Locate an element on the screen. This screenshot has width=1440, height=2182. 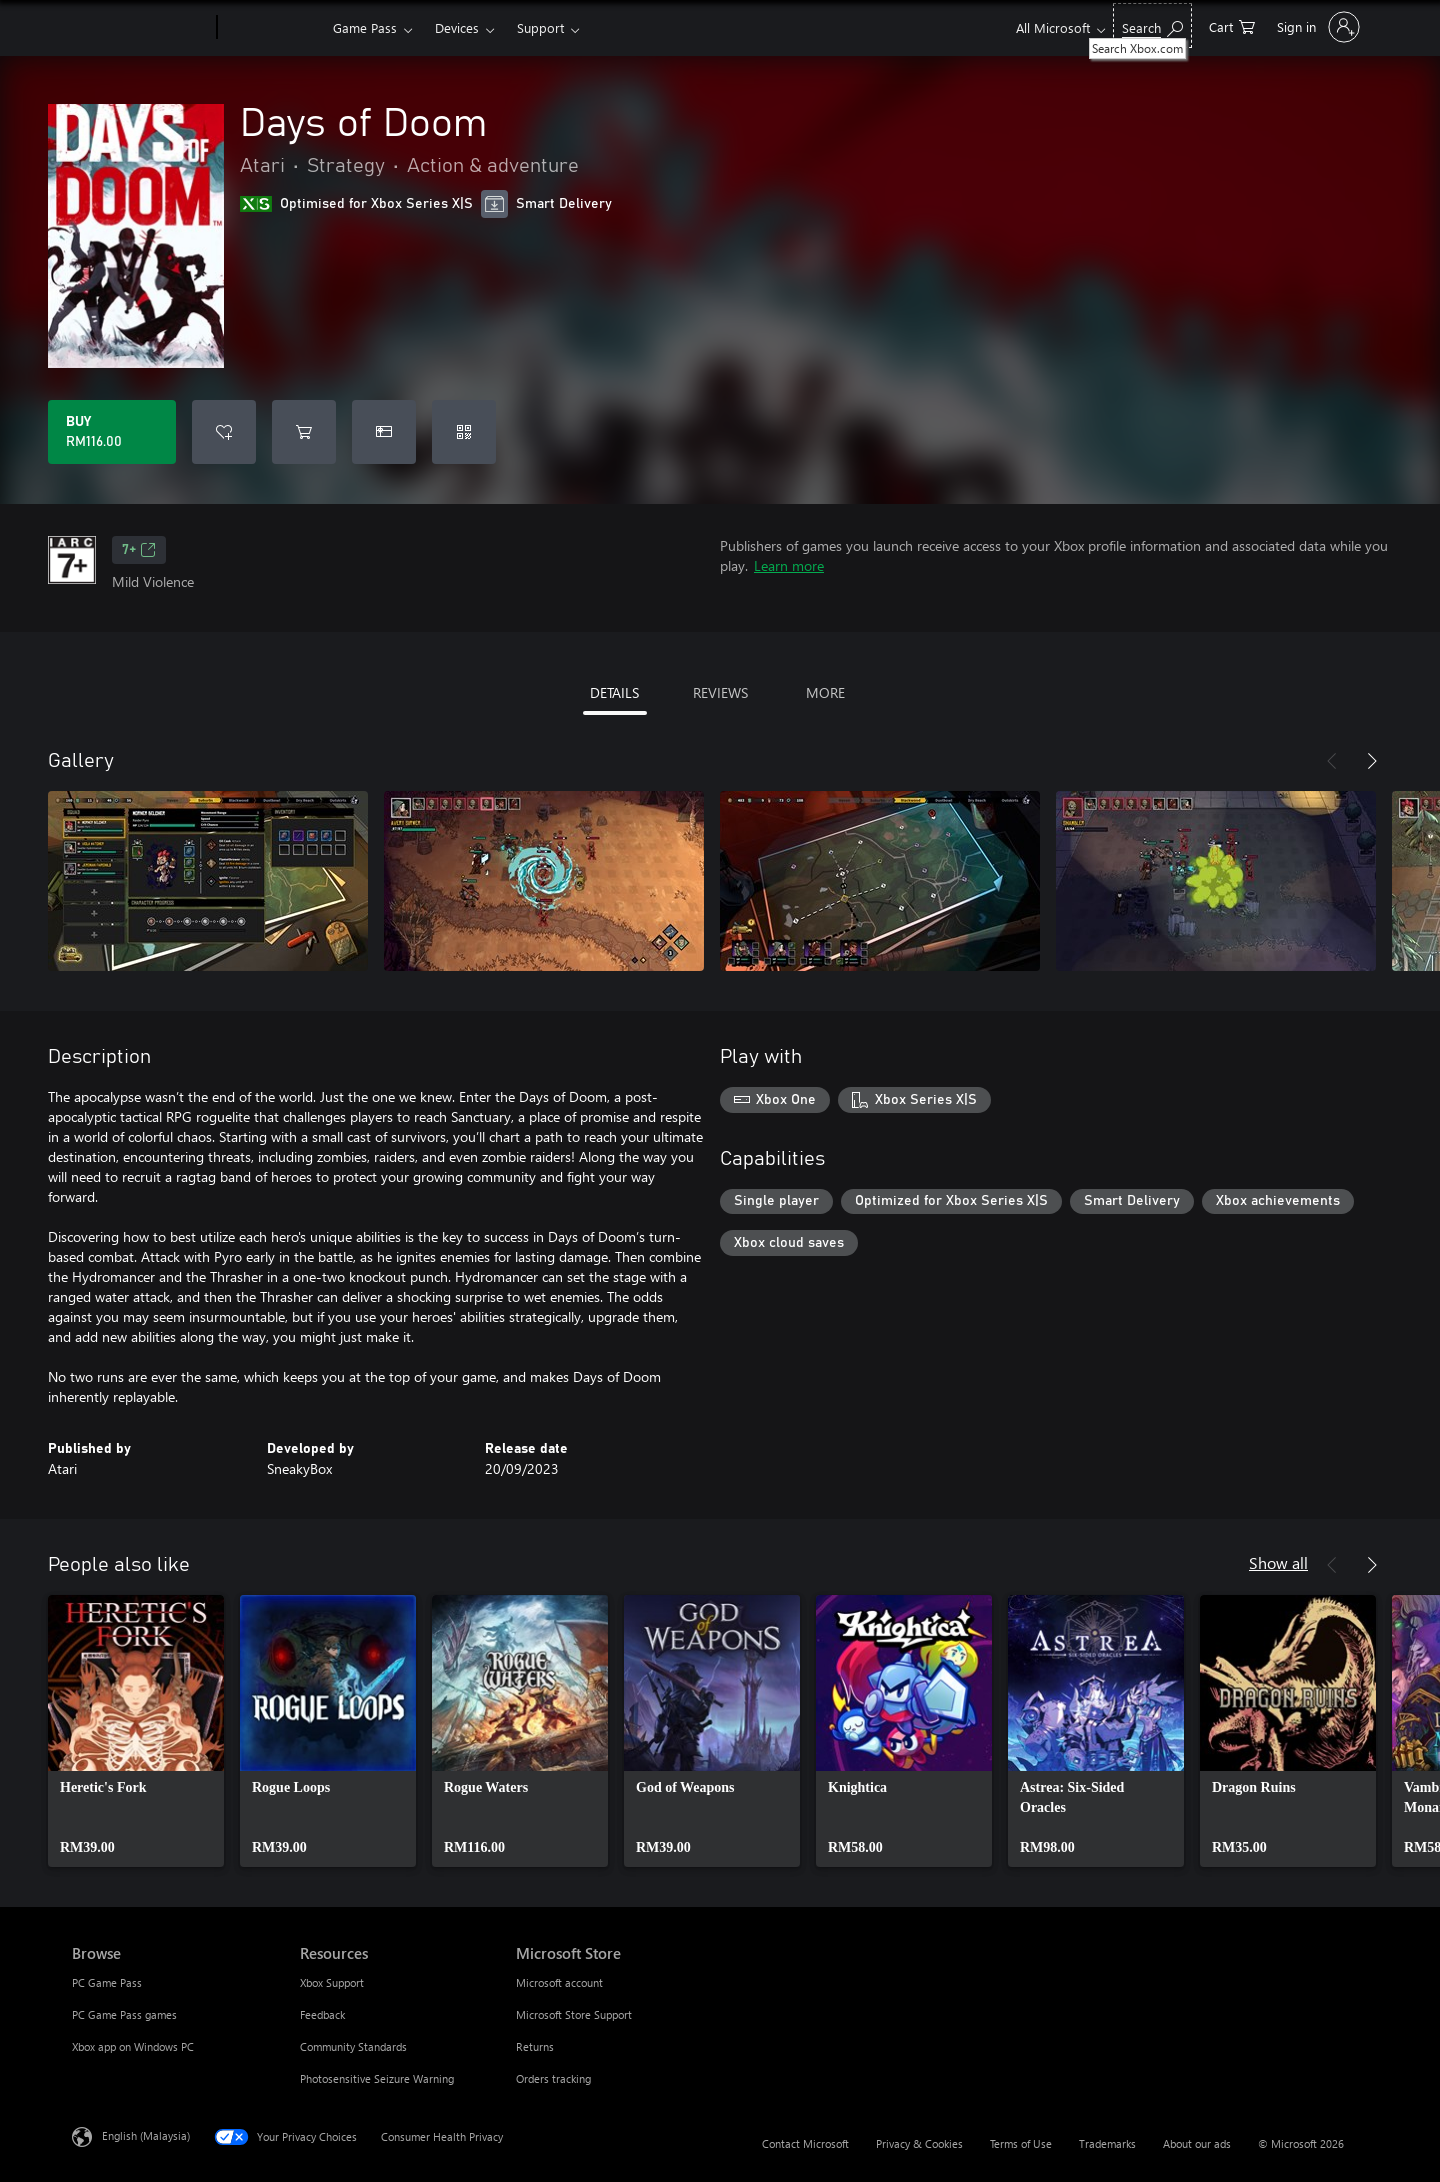
[Buy Days of Doom. RM116.00] is located at coordinates (112, 432).